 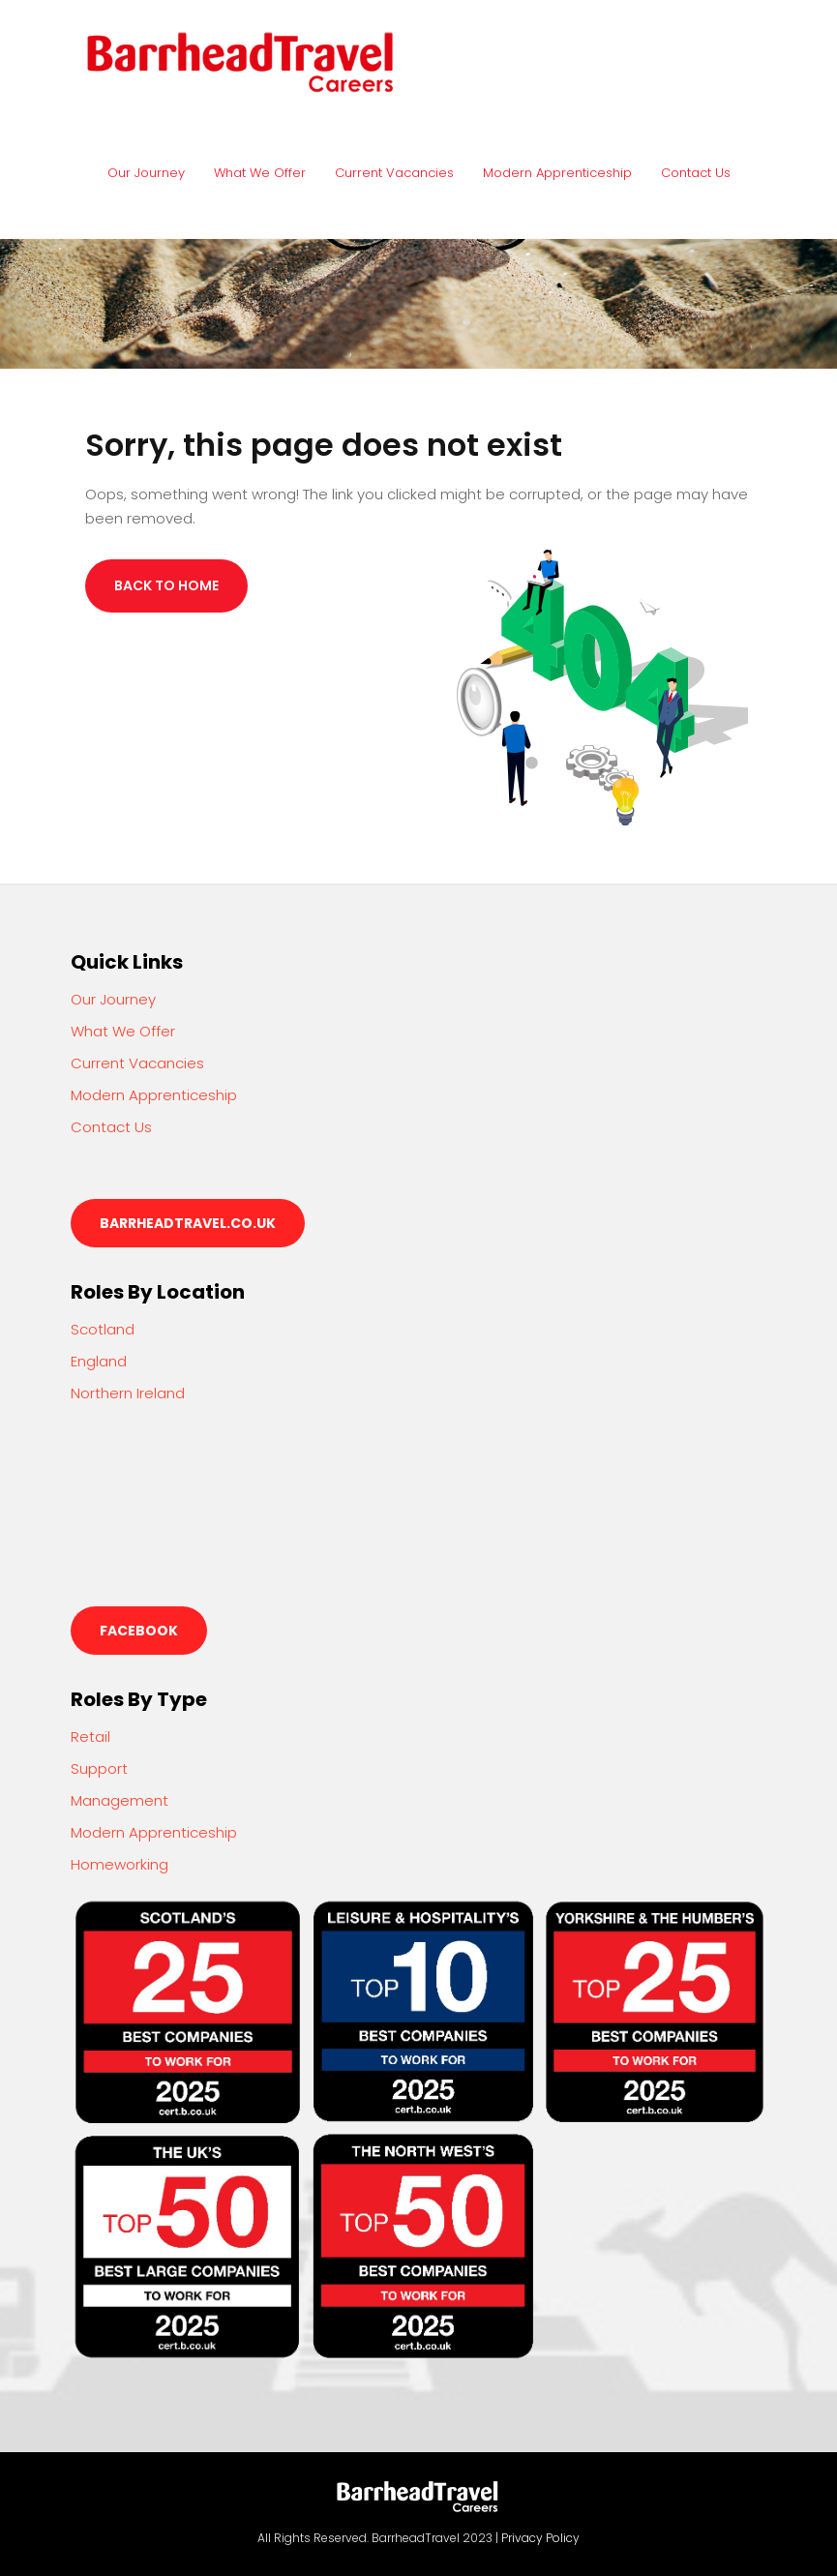 I want to click on Retail, so click(x=90, y=1736).